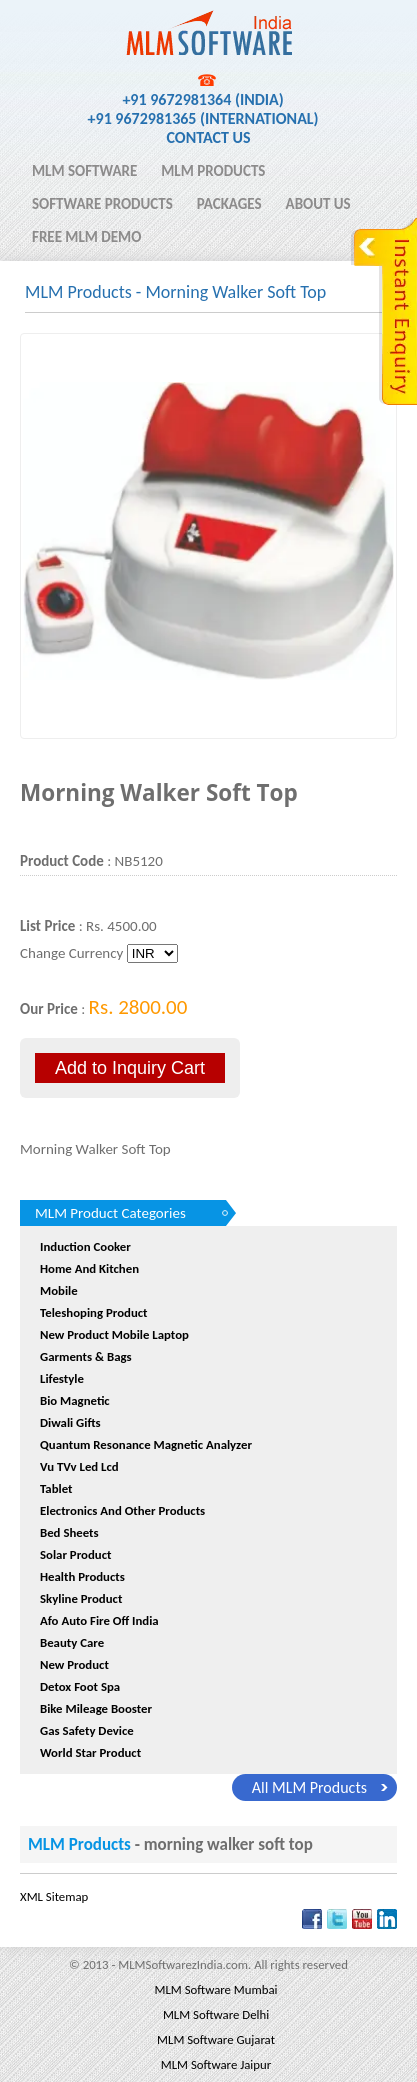 The image size is (417, 2082). Describe the element at coordinates (90, 1752) in the screenshot. I see `World Star Product` at that location.